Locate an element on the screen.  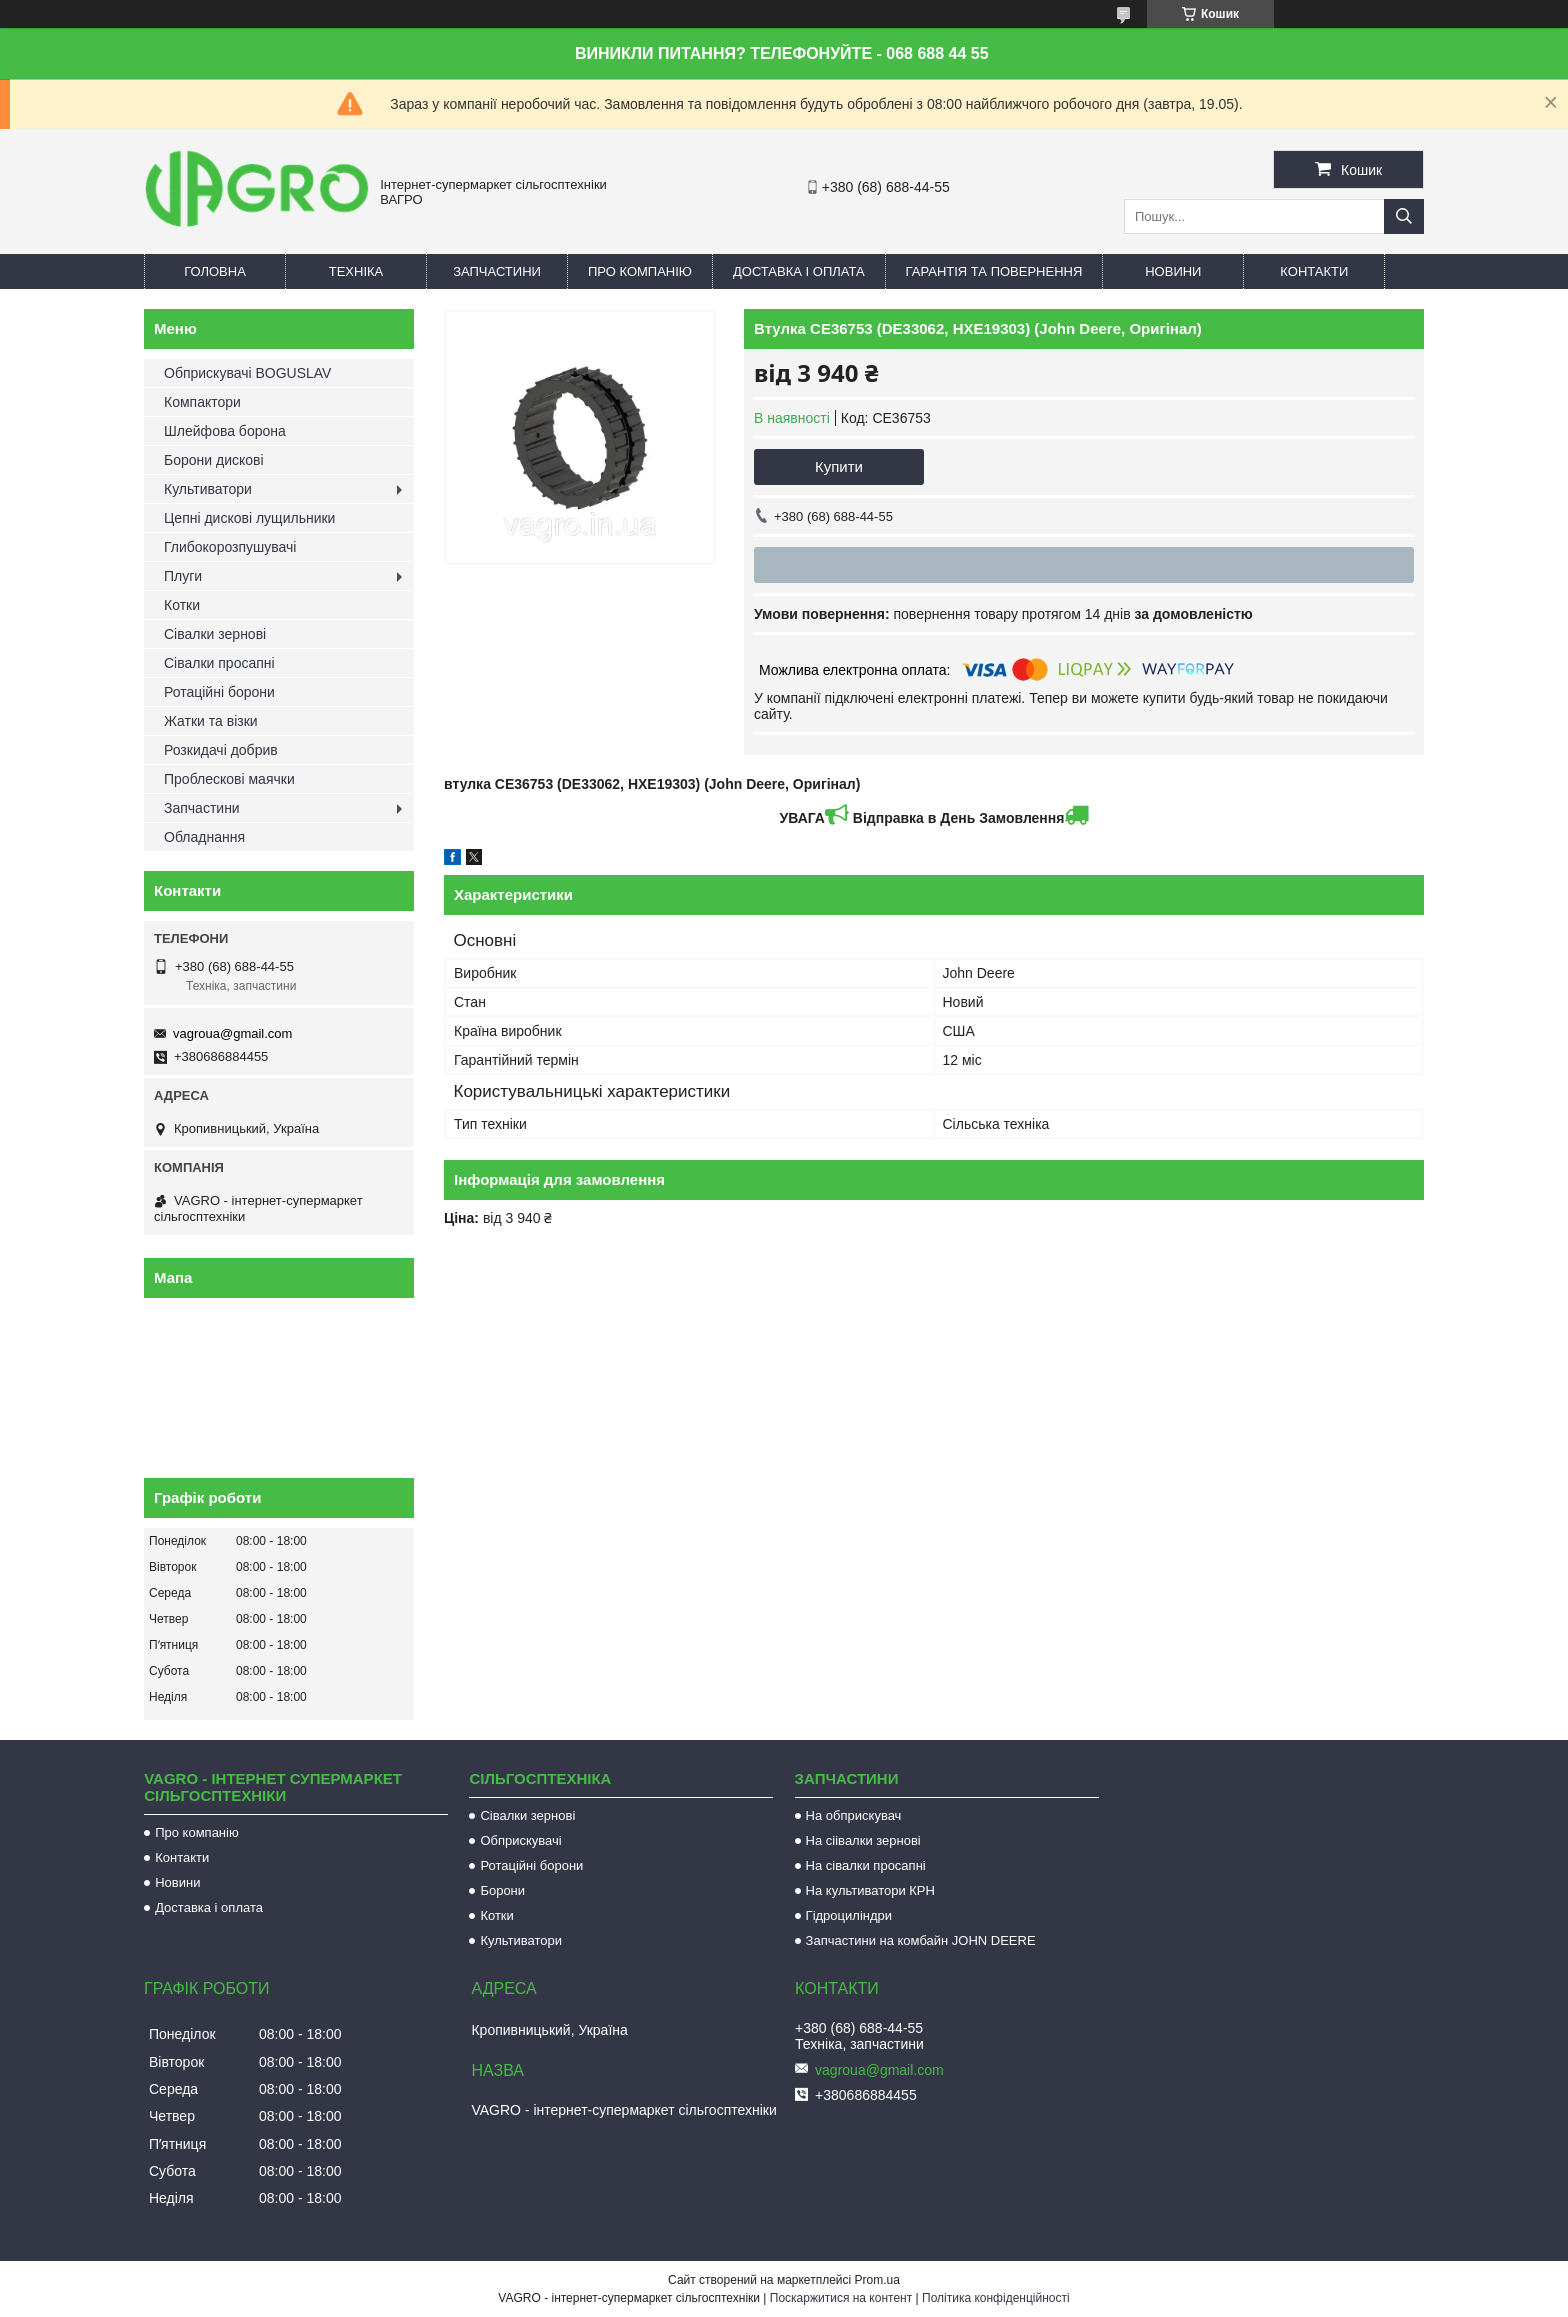
На культиватори КРН is located at coordinates (870, 1890).